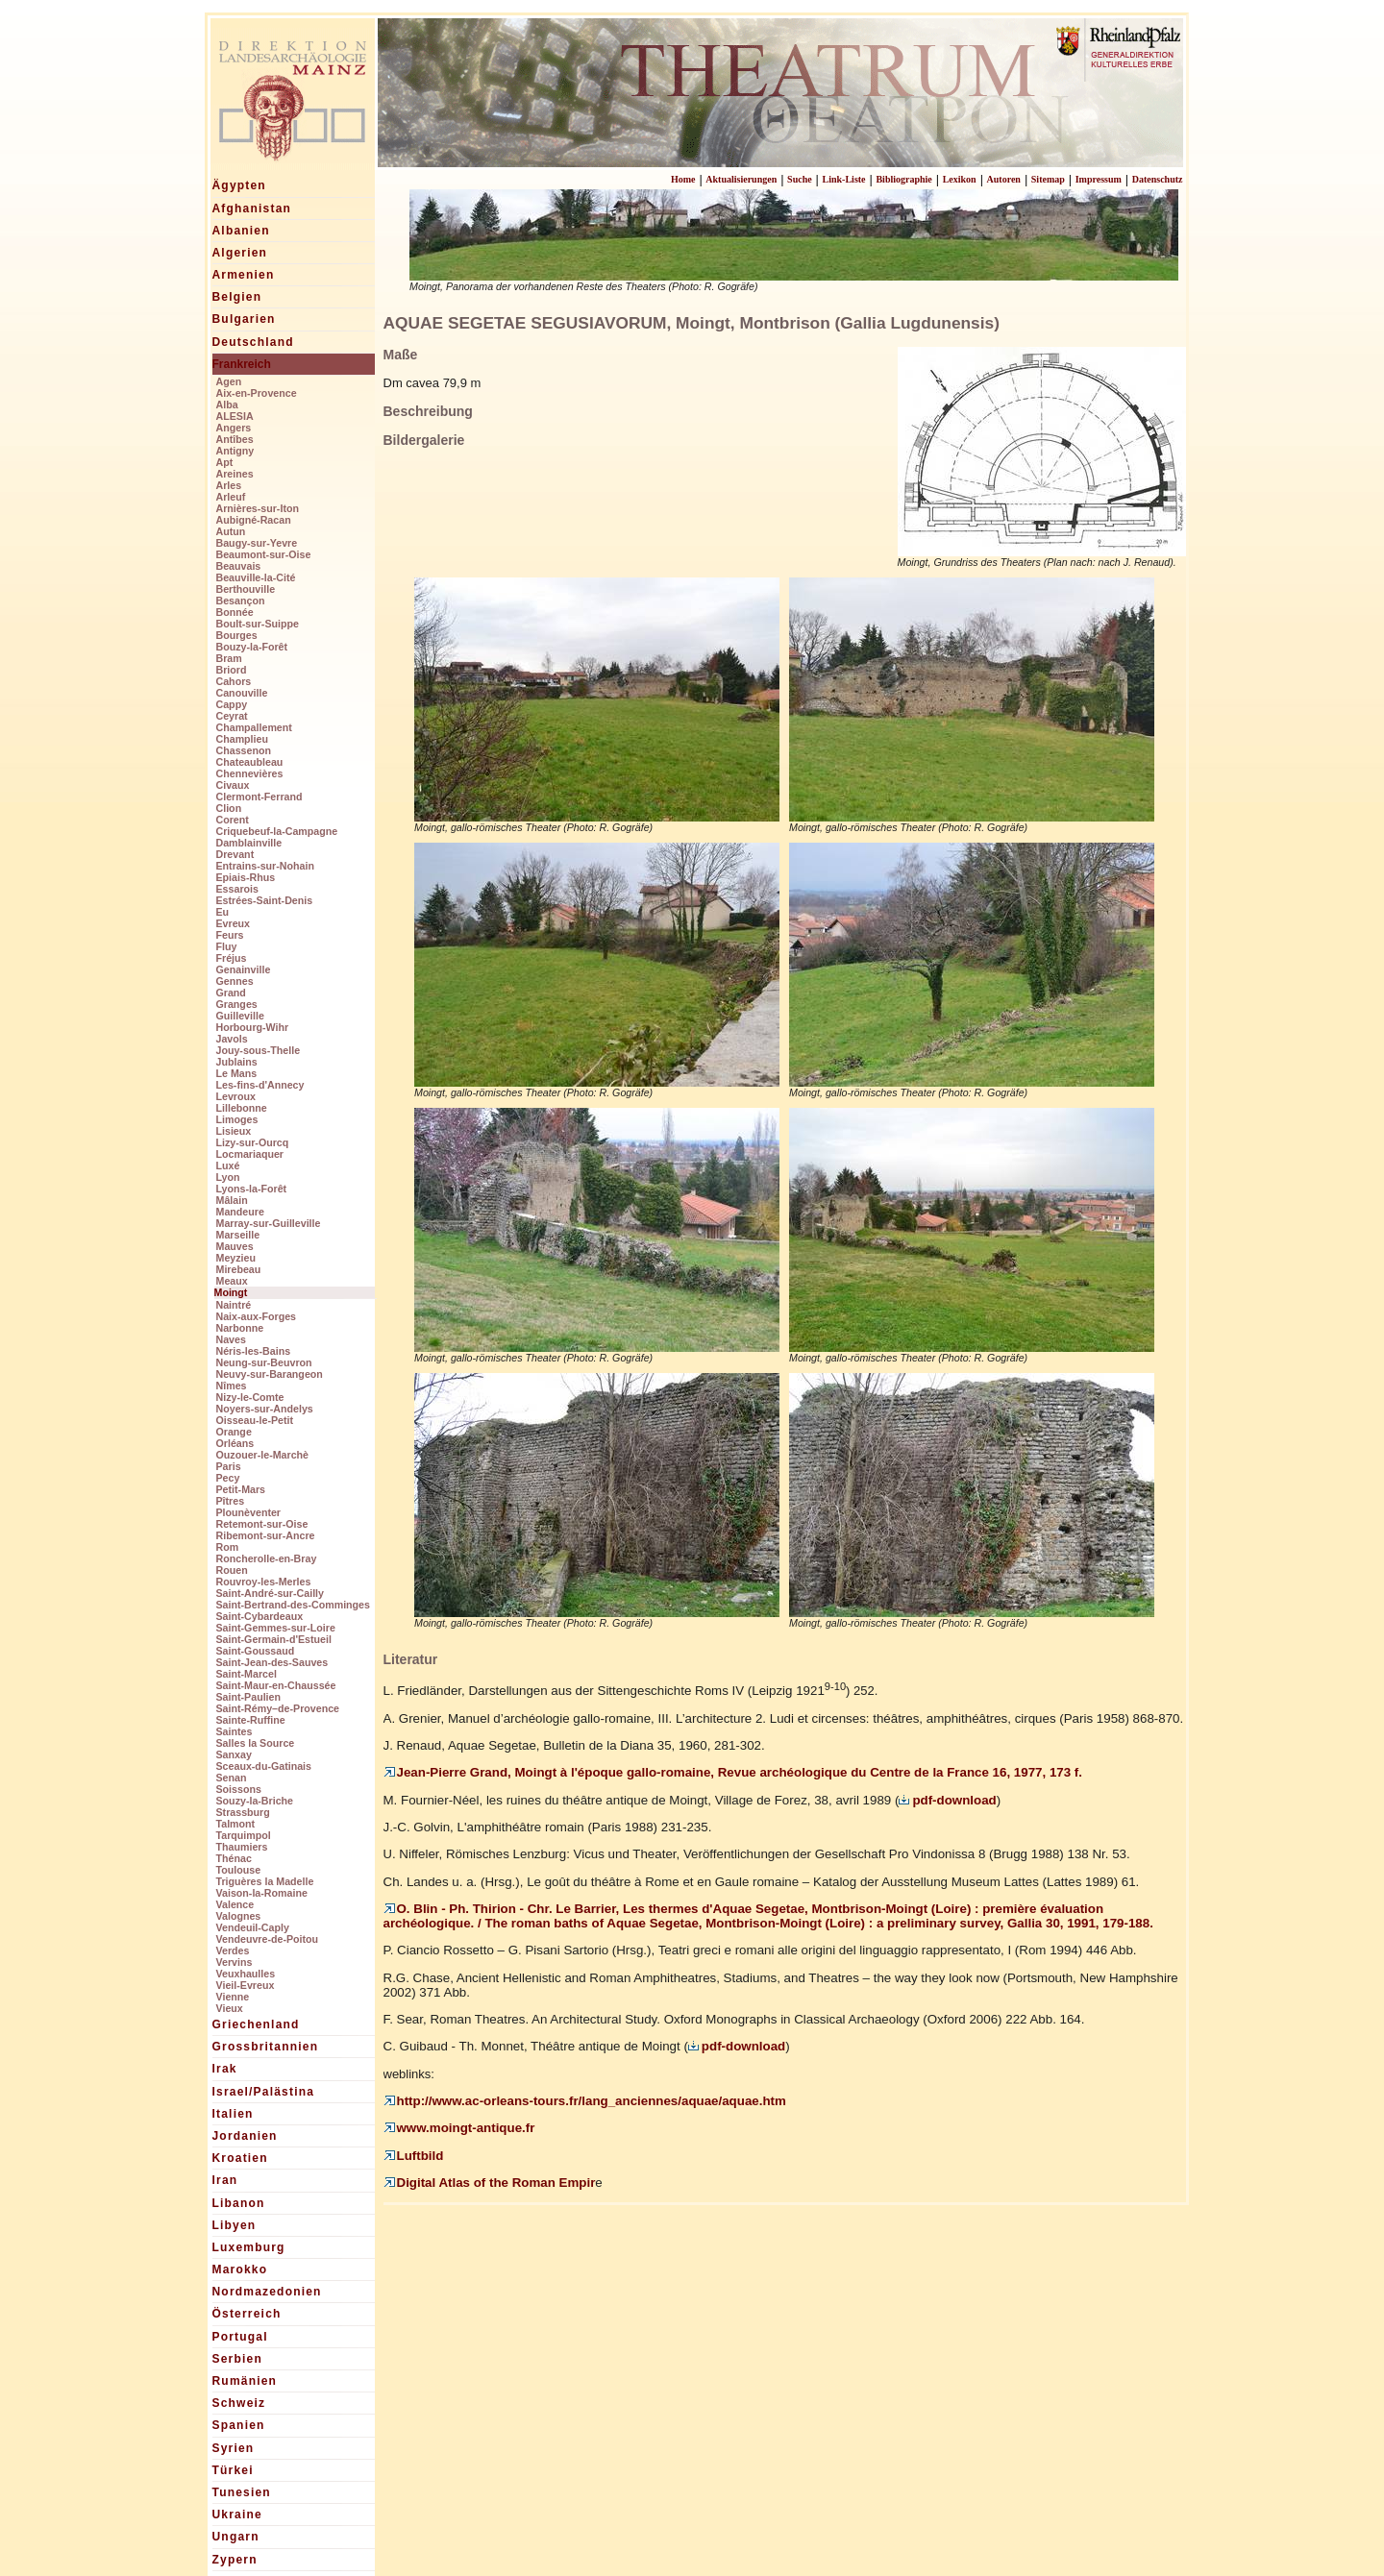  What do you see at coordinates (293, 1604) in the screenshot?
I see `Saint-Bertrand-des-Comminges` at bounding box center [293, 1604].